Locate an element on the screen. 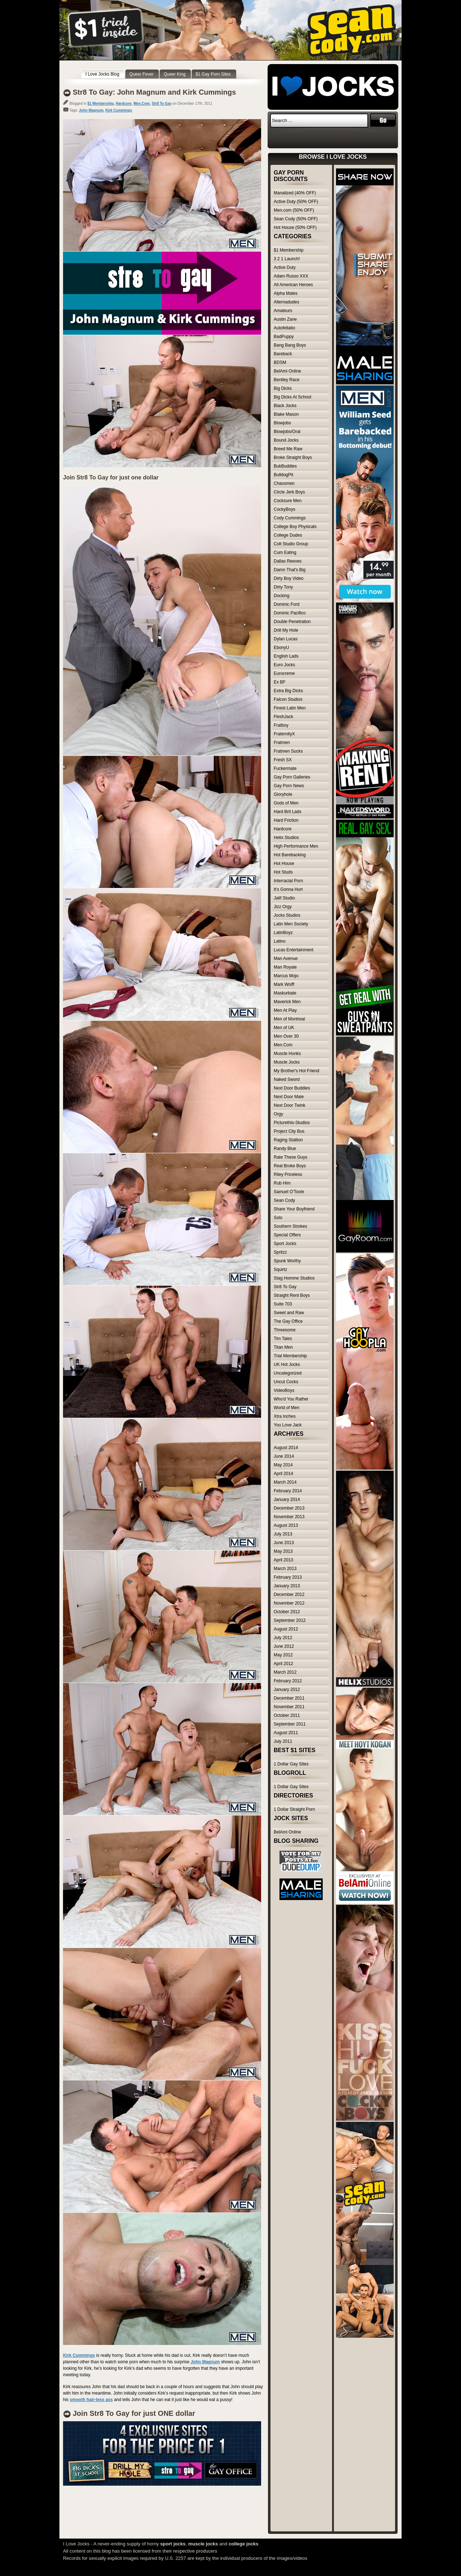  Bang Bang Boys is located at coordinates (290, 345).